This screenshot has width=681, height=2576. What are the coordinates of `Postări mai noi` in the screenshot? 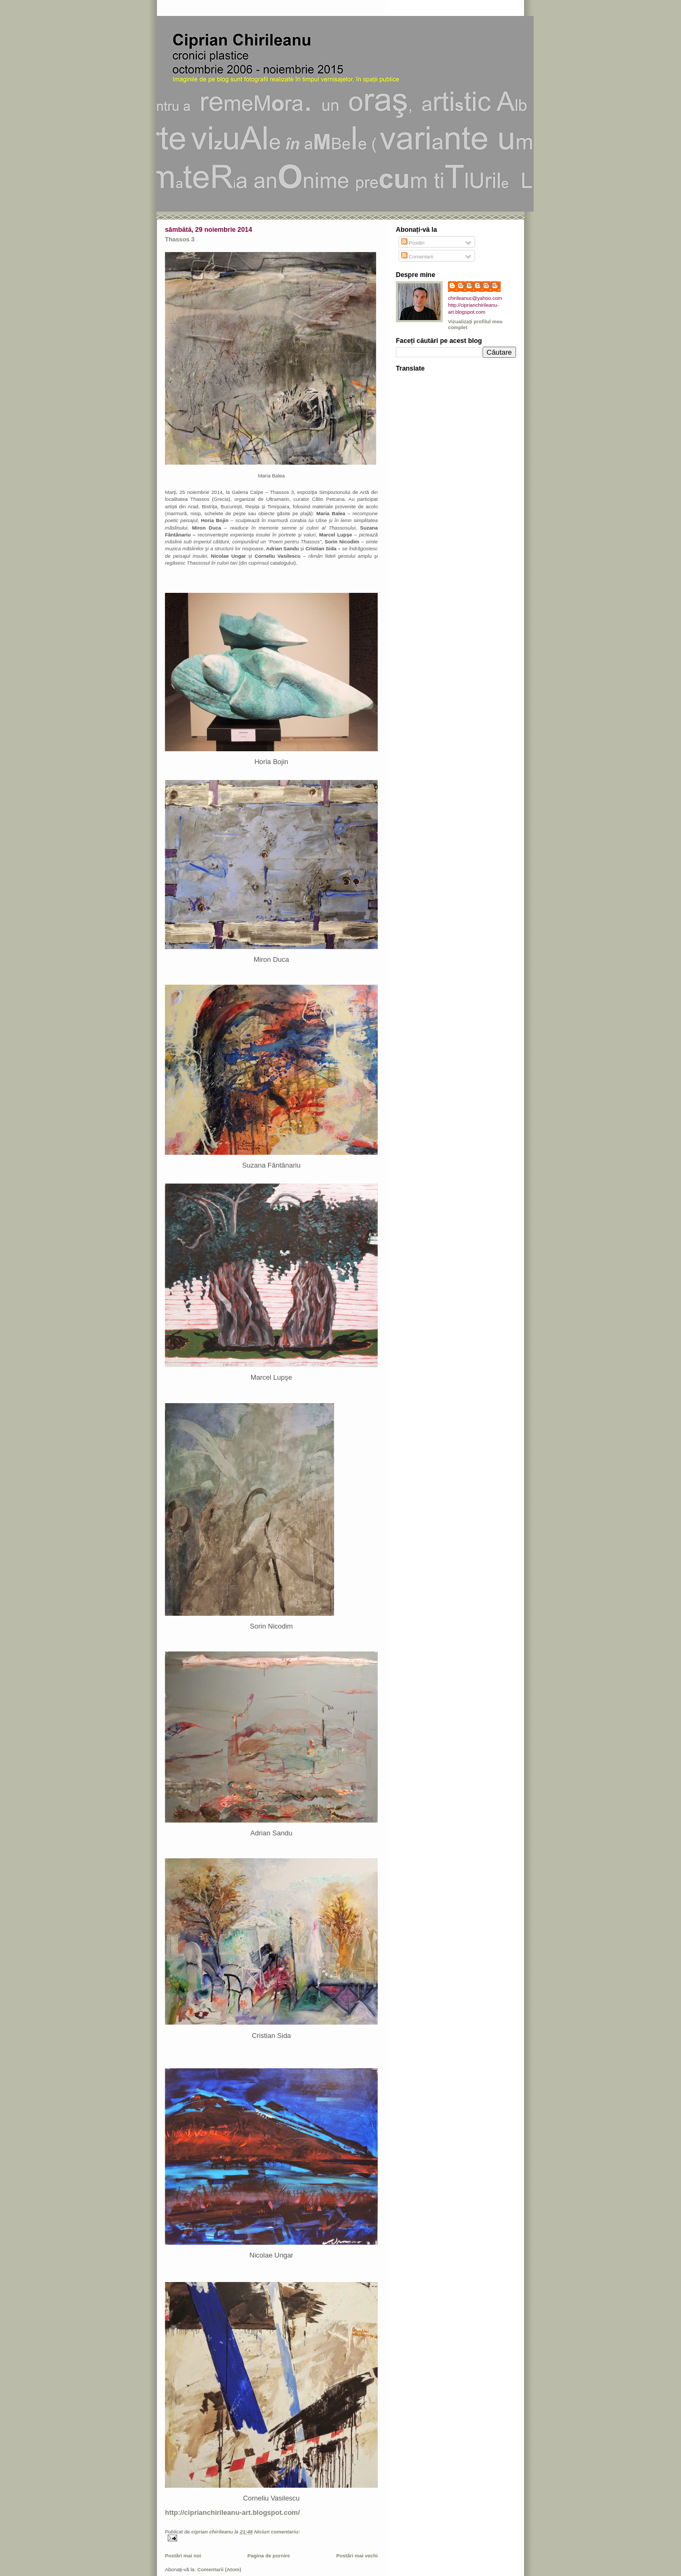 It's located at (183, 2555).